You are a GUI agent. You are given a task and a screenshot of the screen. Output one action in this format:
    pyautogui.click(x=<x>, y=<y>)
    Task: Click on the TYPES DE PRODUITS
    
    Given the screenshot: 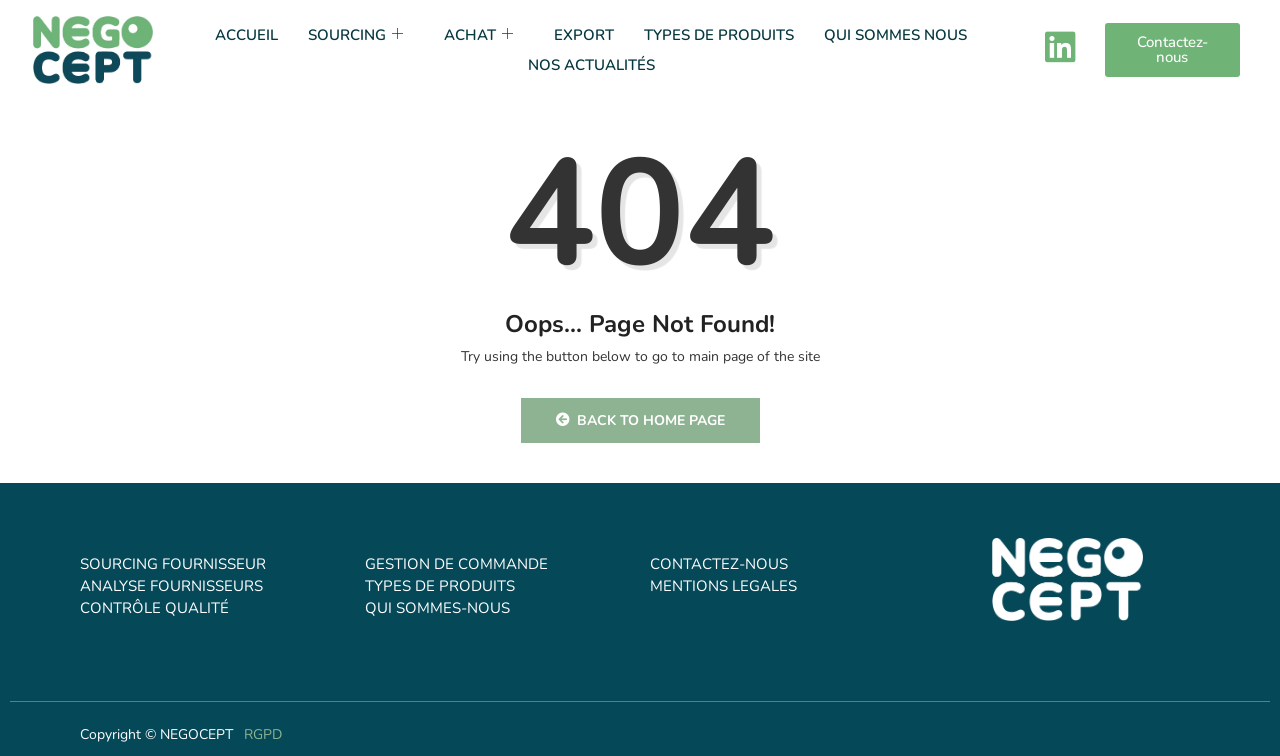 What is the action you would take?
    pyautogui.click(x=719, y=35)
    